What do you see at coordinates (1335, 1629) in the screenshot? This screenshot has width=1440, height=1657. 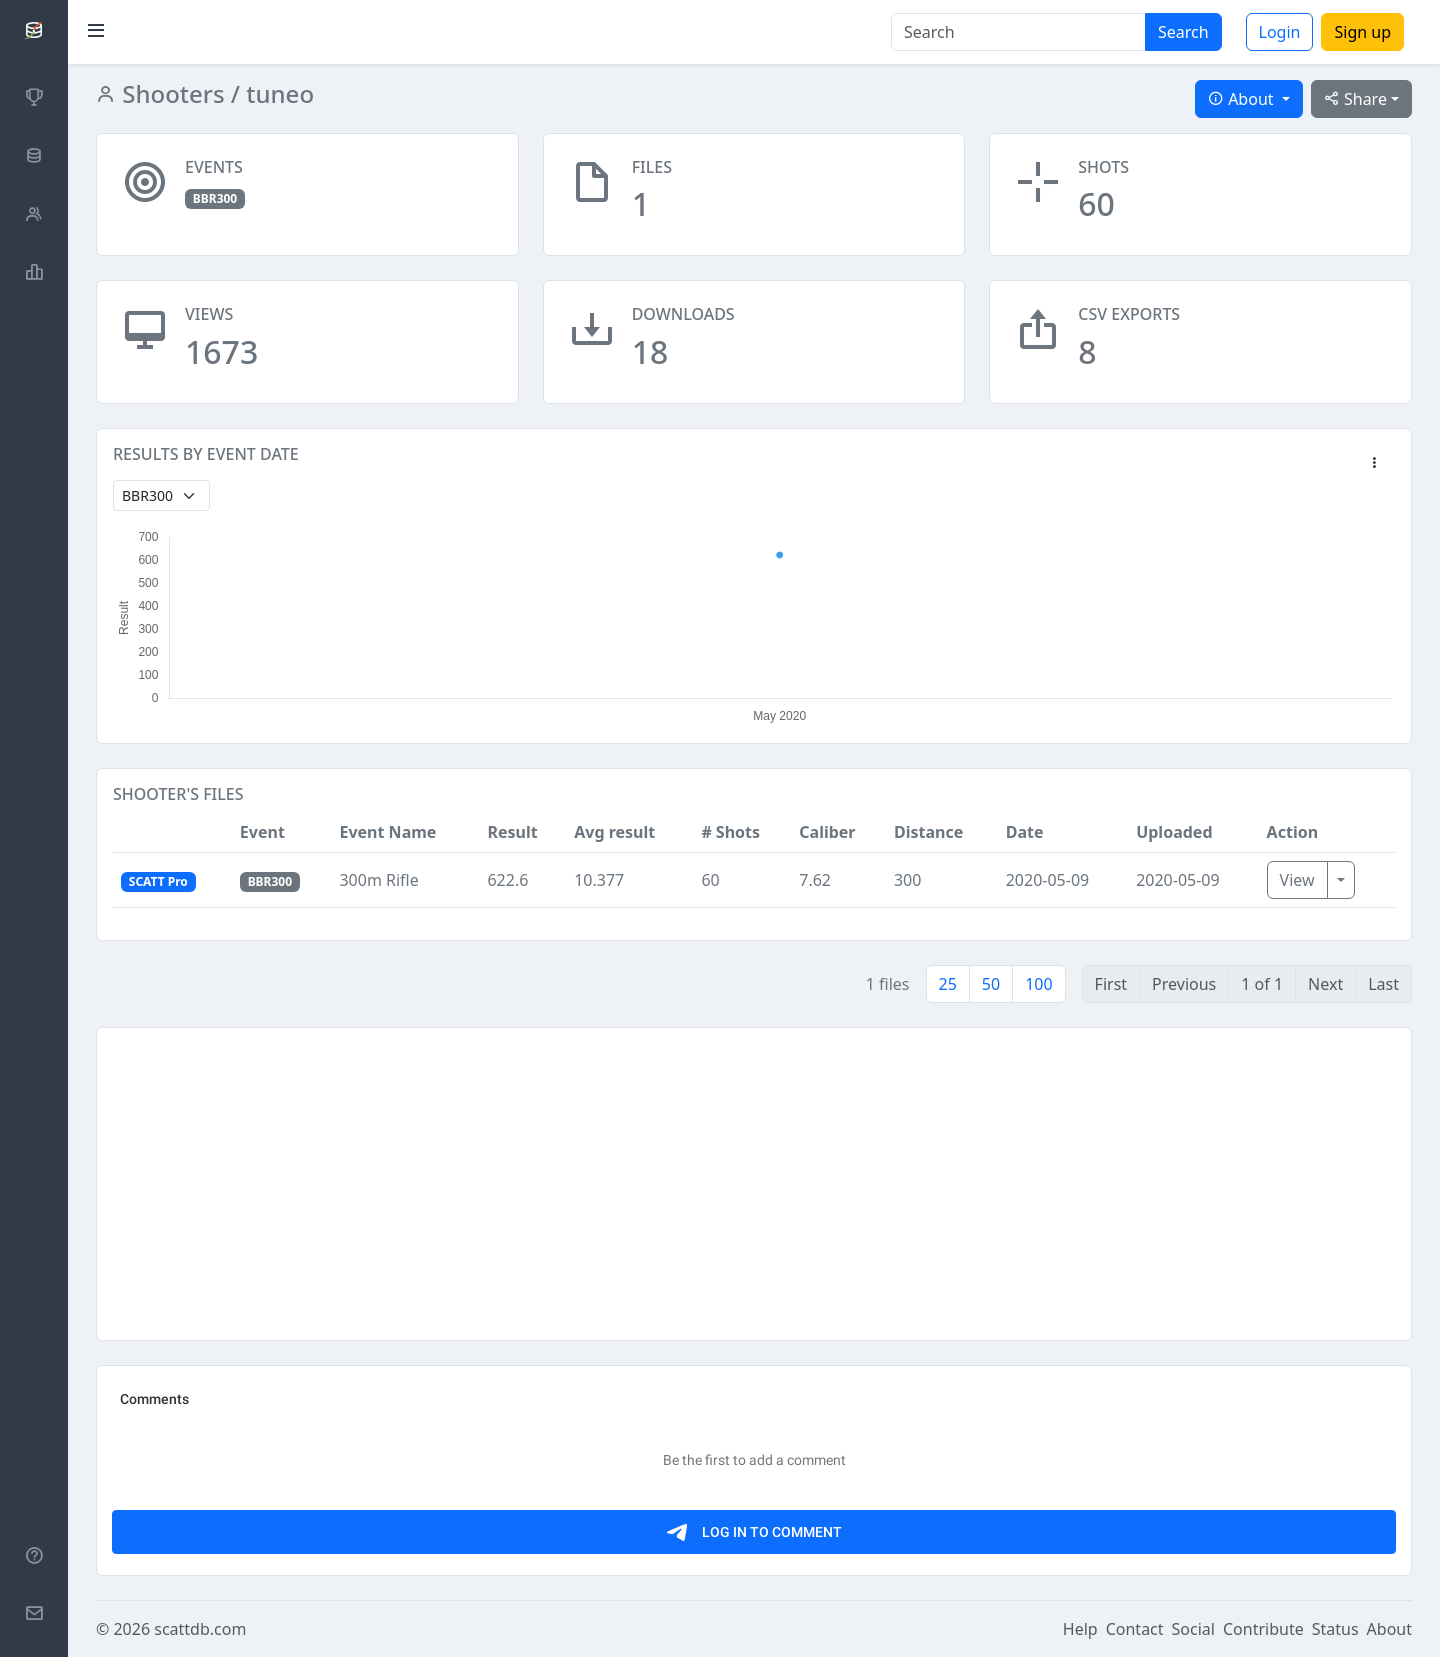 I see `Status` at bounding box center [1335, 1629].